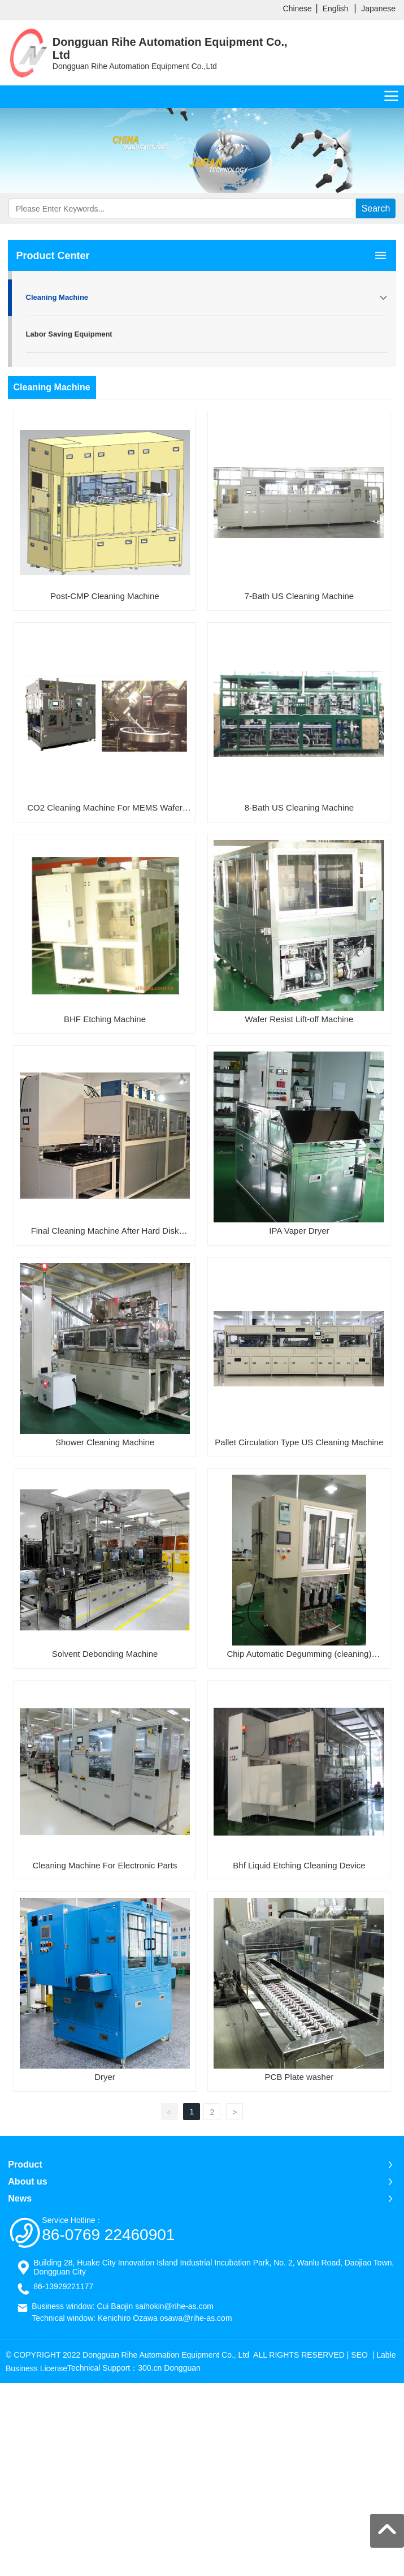 The height and width of the screenshot is (2576, 404). What do you see at coordinates (297, 8) in the screenshot?
I see `Chinese` at bounding box center [297, 8].